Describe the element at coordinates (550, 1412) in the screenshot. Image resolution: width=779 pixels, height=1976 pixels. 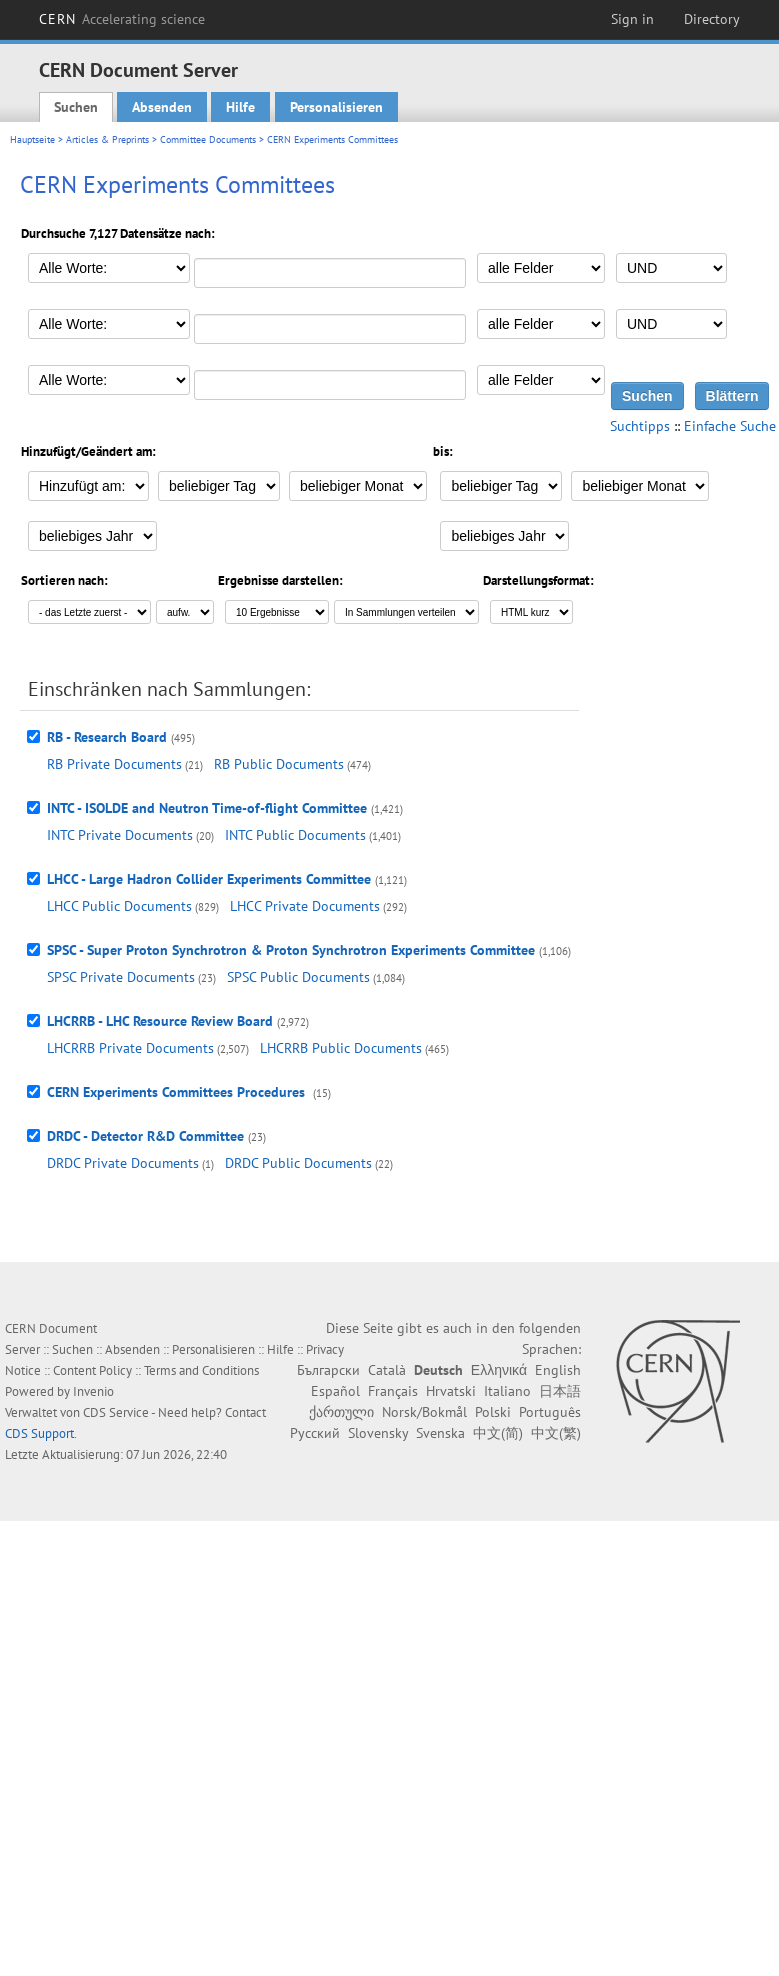
I see `Português` at that location.